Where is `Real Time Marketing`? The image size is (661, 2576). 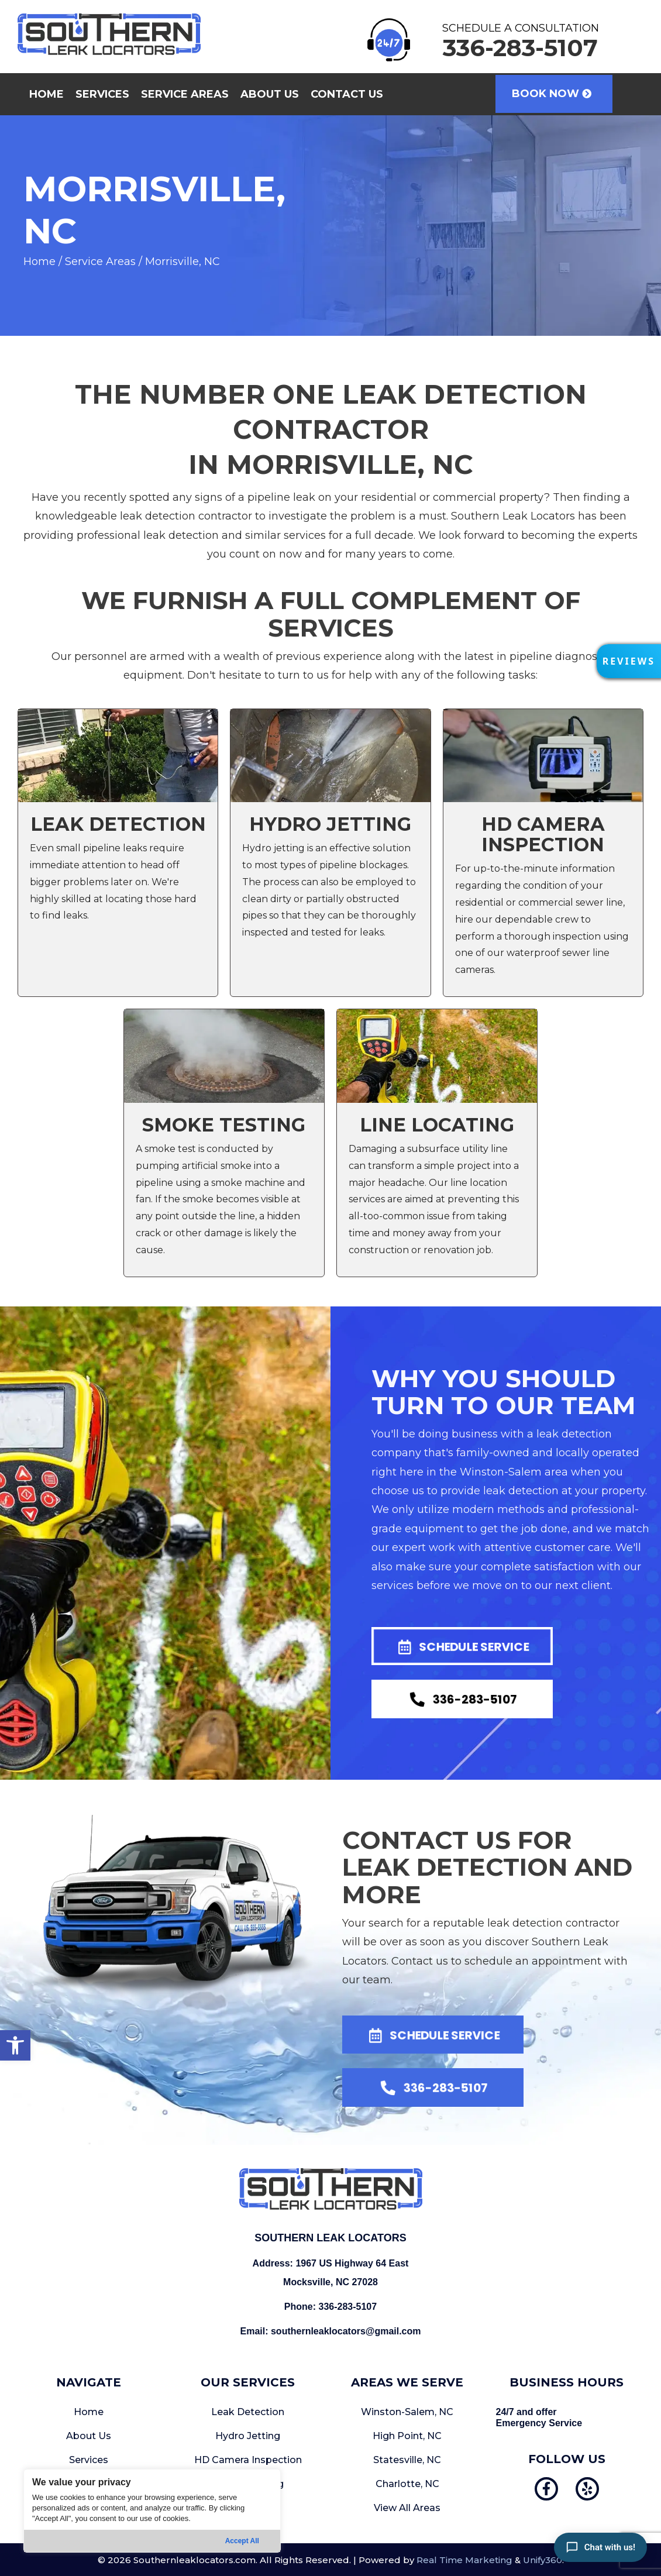 Real Time Marketing is located at coordinates (464, 2559).